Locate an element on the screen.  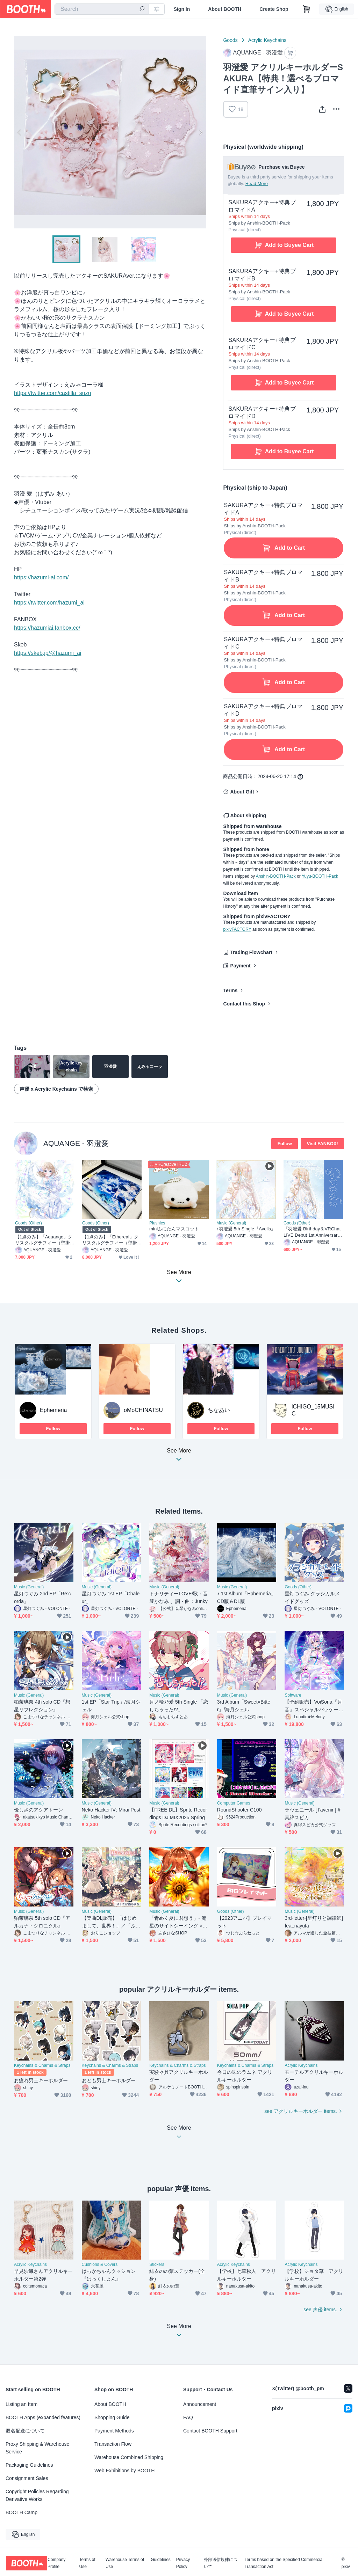
AQUANGE - 羽澄愛 is located at coordinates (76, 1143).